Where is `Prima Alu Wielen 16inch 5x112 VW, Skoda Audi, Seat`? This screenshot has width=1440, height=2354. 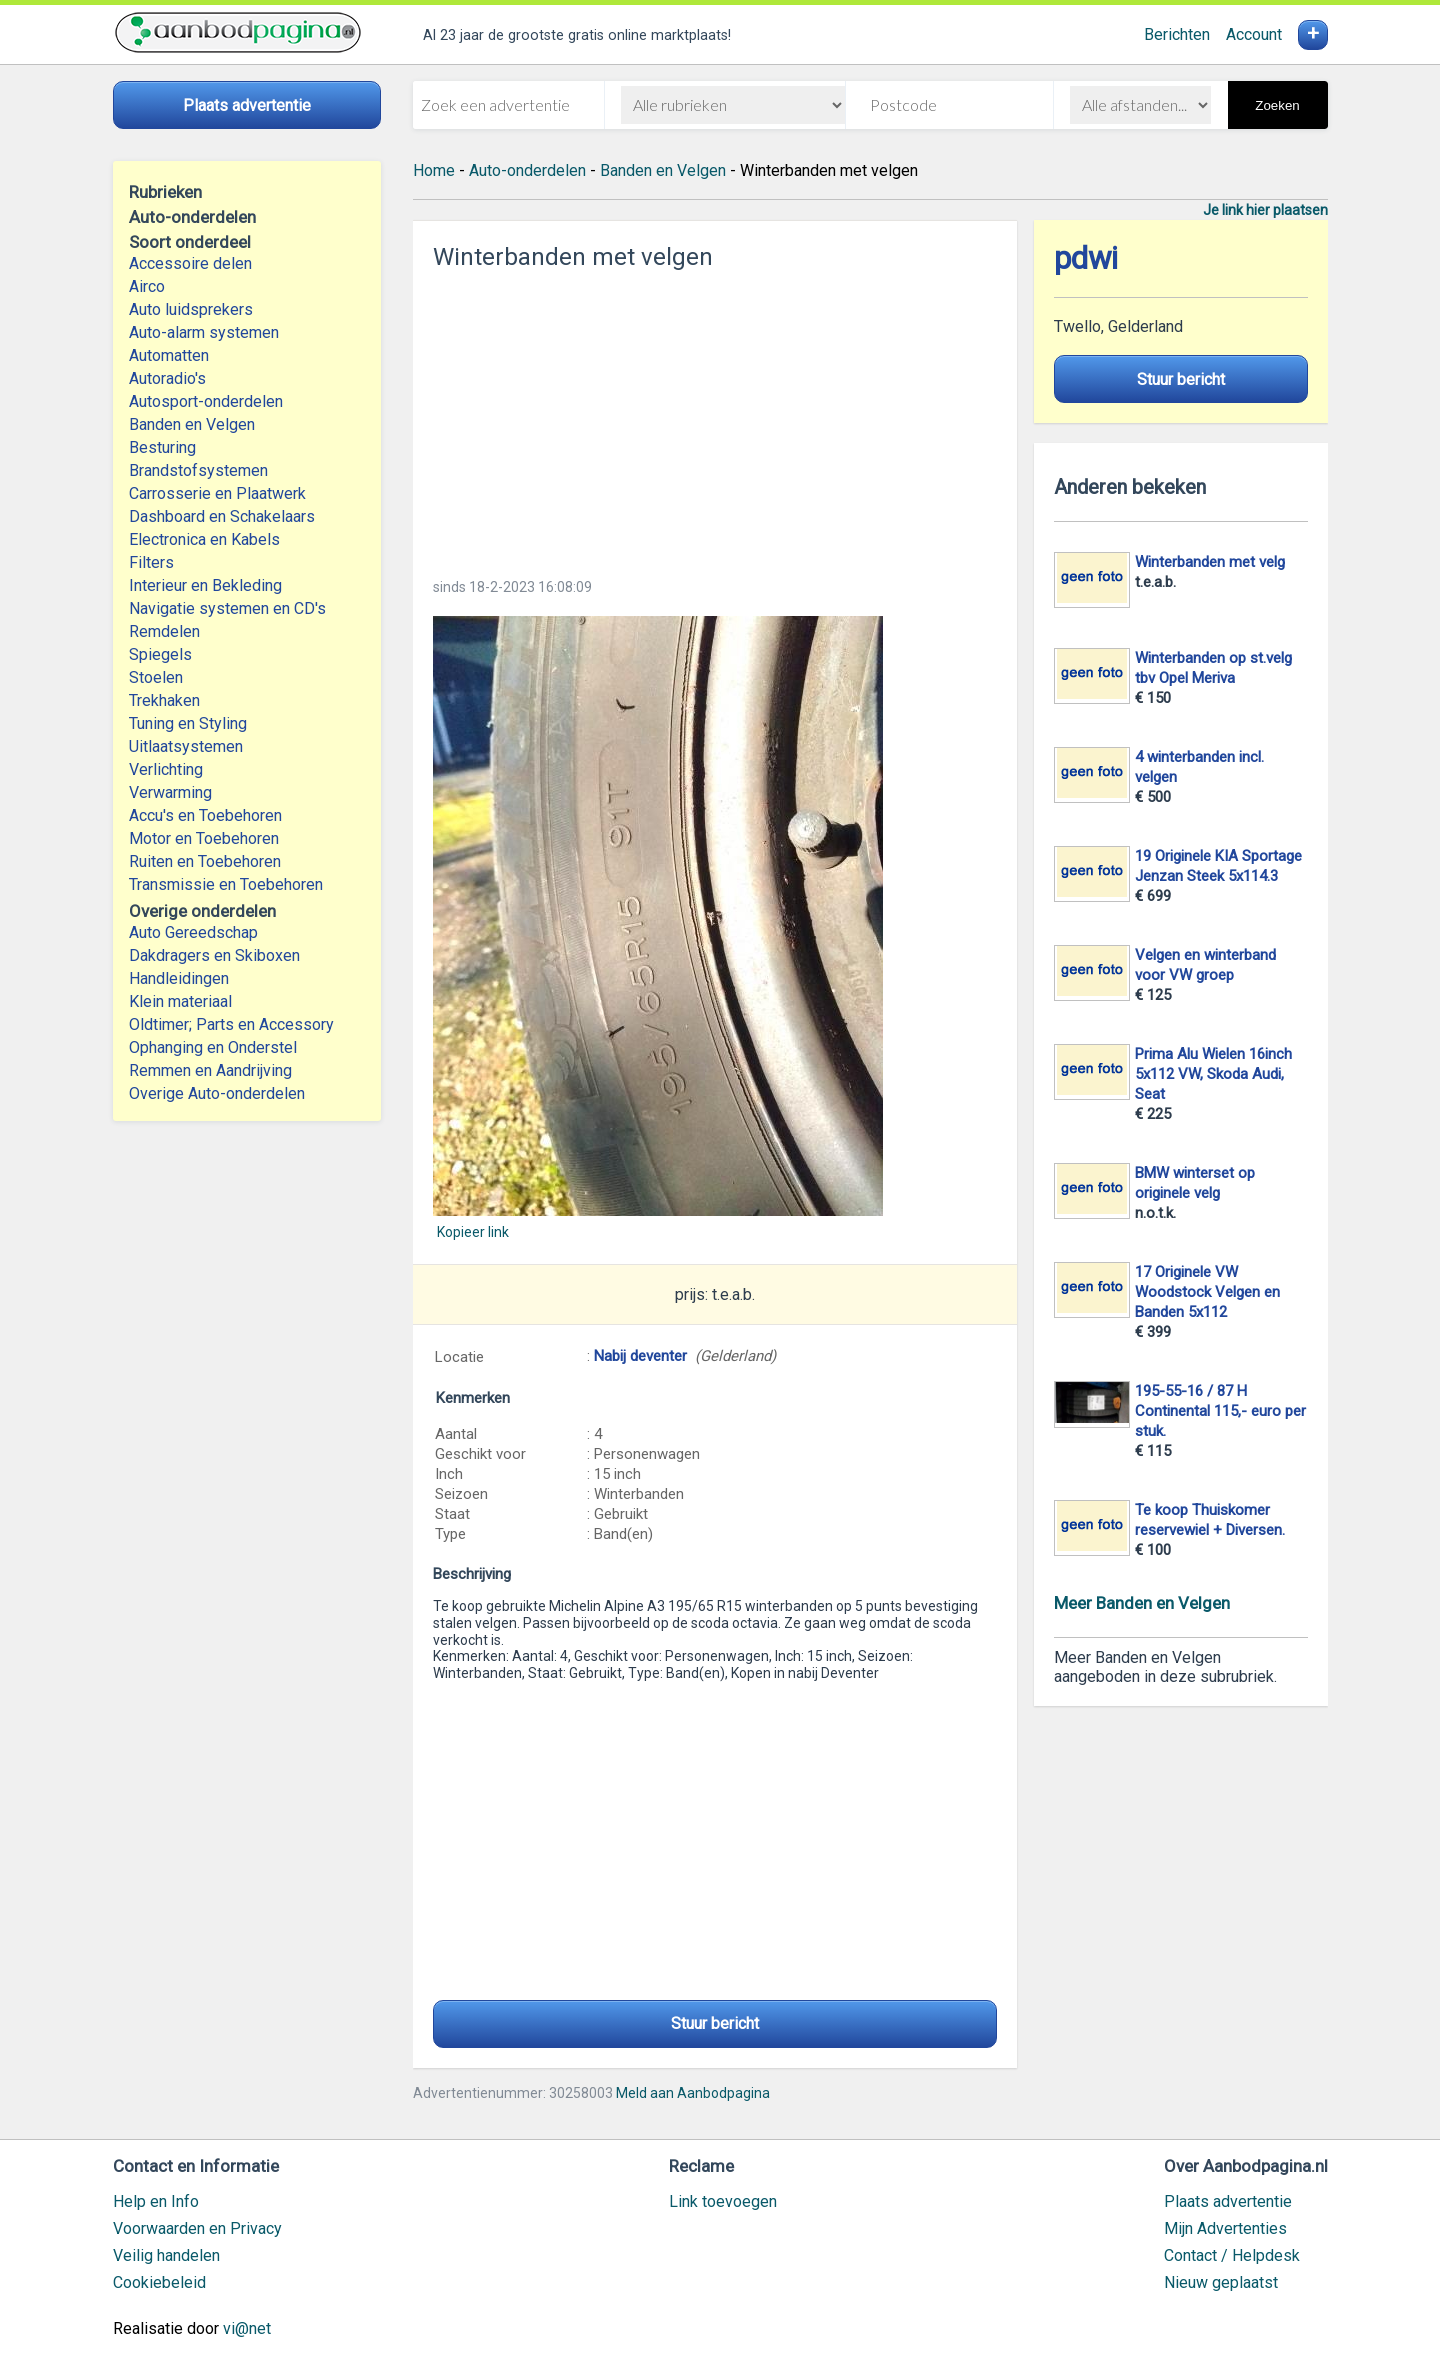 Prima Alu Wielen 16inch 5x112 VW, Skoda Audi, Seat is located at coordinates (1213, 1074).